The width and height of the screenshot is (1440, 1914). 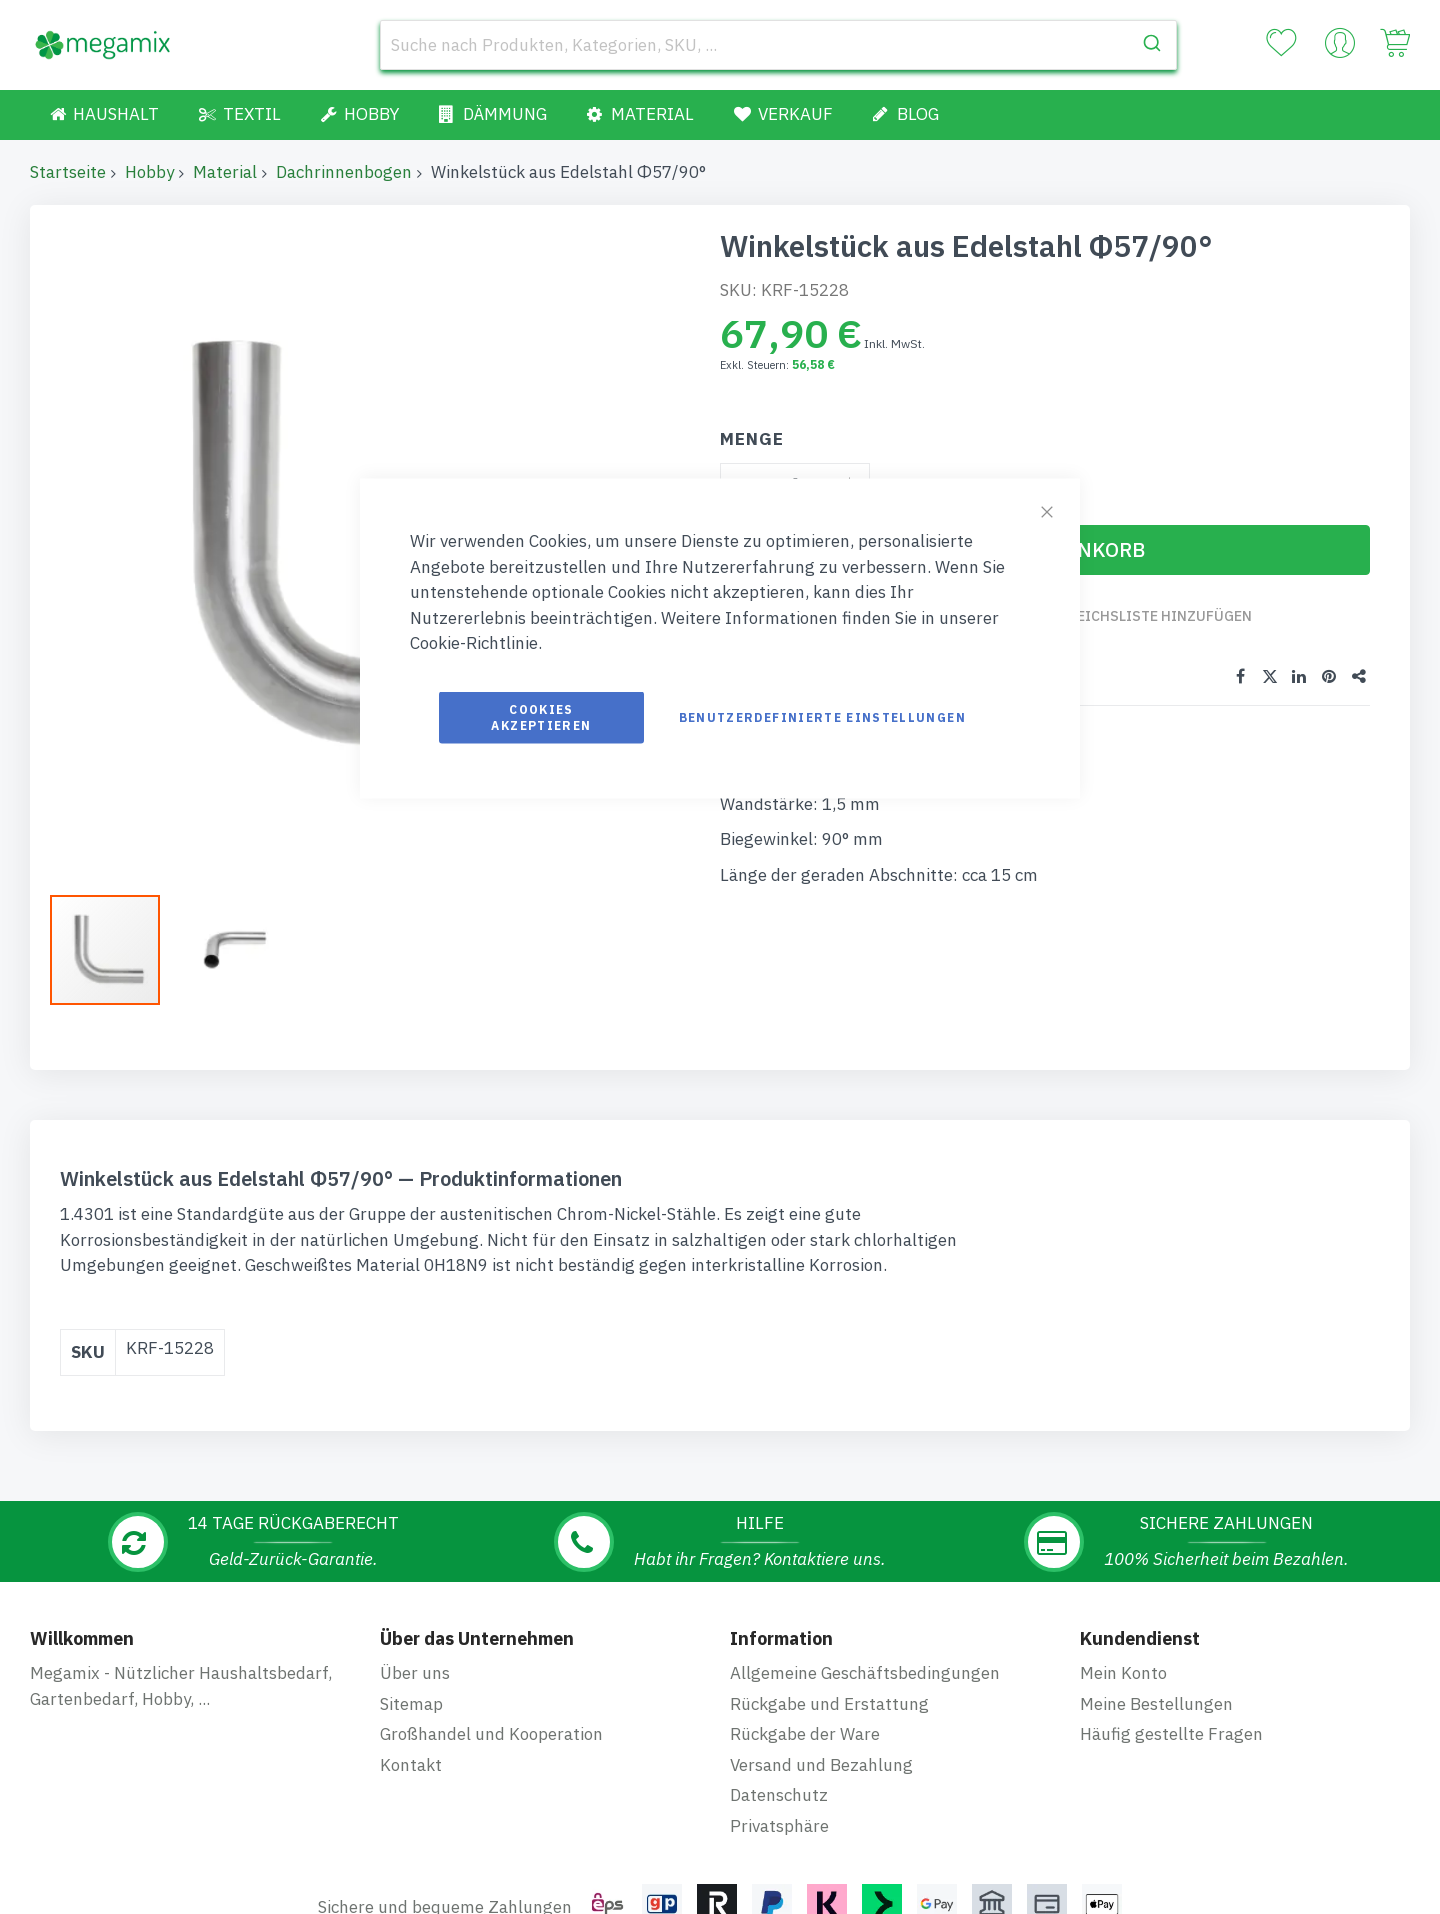 What do you see at coordinates (865, 1530) in the screenshot?
I see `Allgemeine Geschäftsbedingungen` at bounding box center [865, 1530].